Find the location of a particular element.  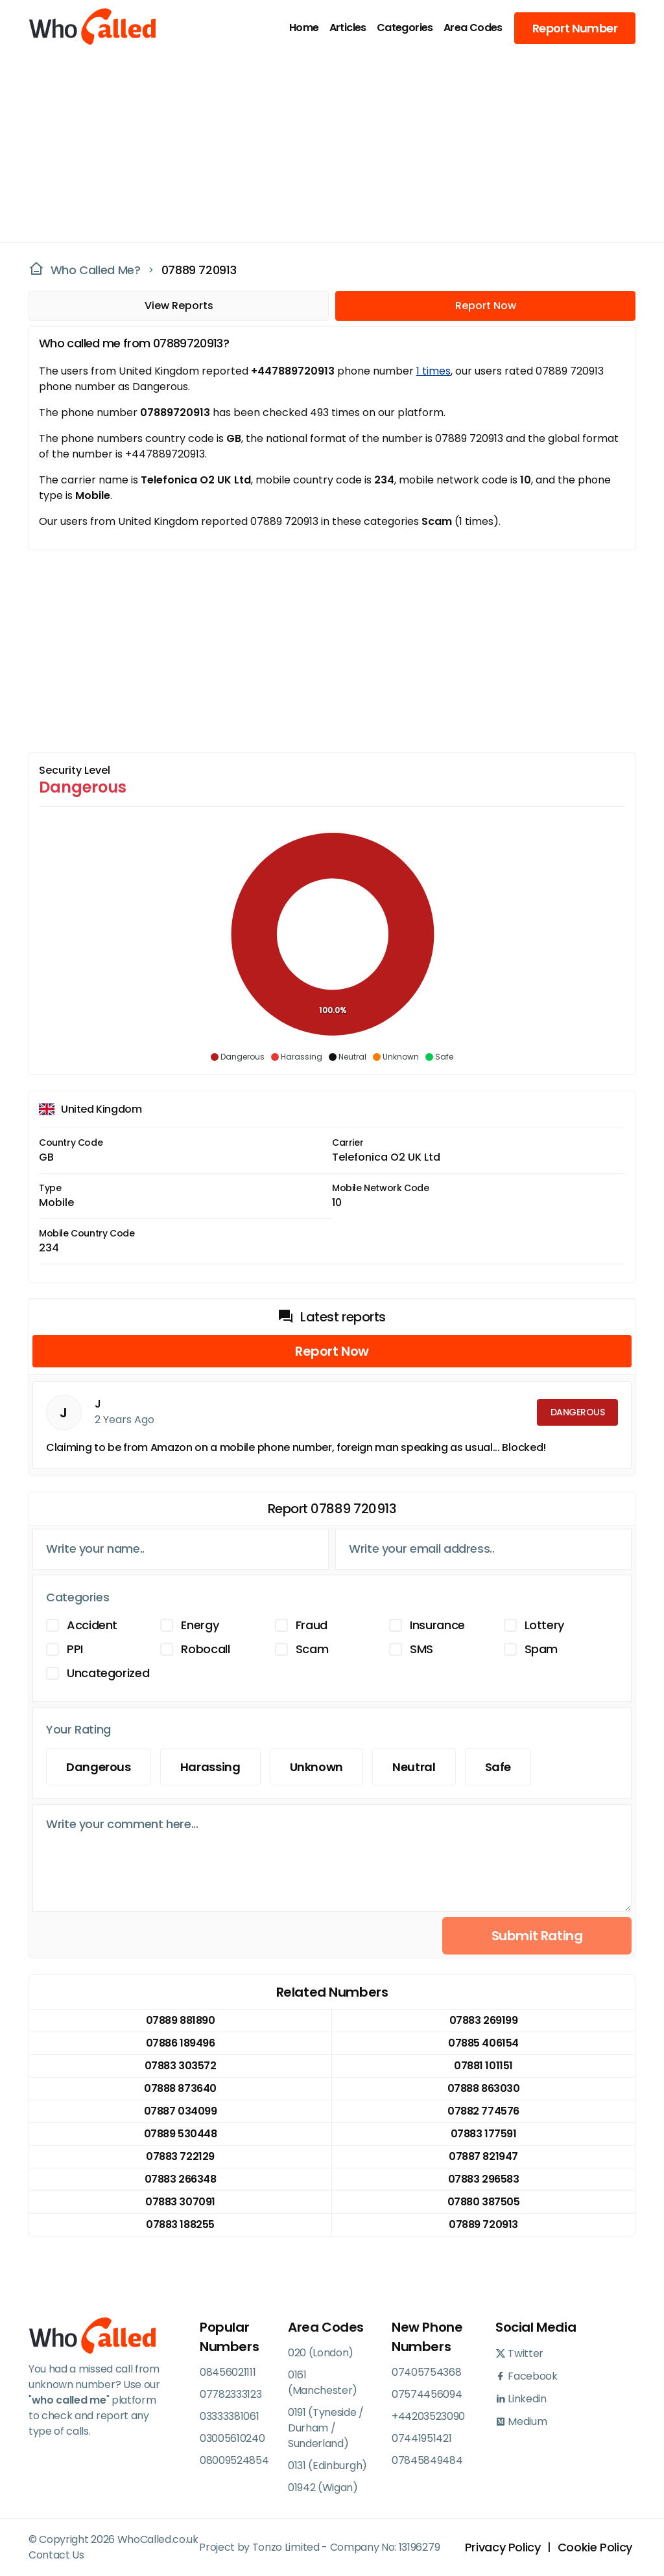

01942 (Wigan) is located at coordinates (323, 2487).